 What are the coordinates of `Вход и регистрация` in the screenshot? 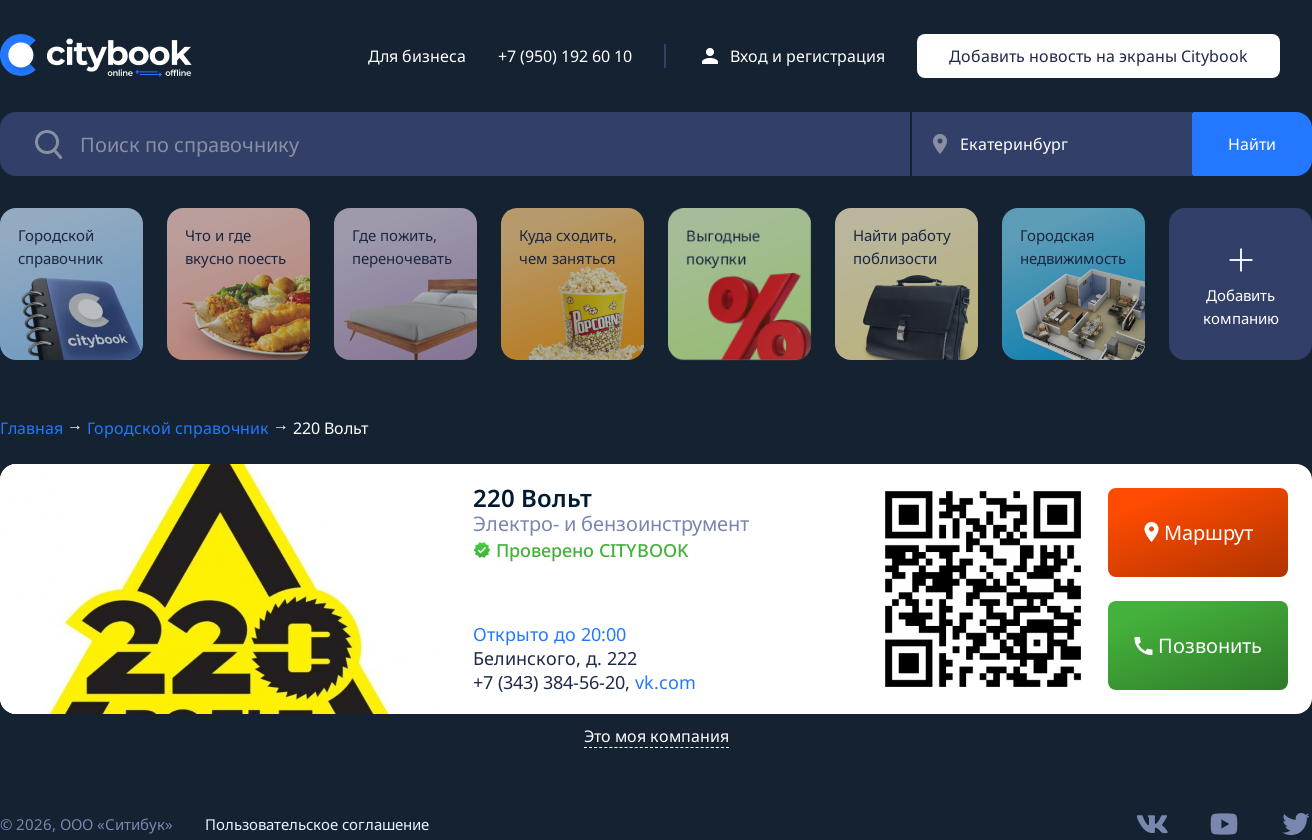 It's located at (807, 56).